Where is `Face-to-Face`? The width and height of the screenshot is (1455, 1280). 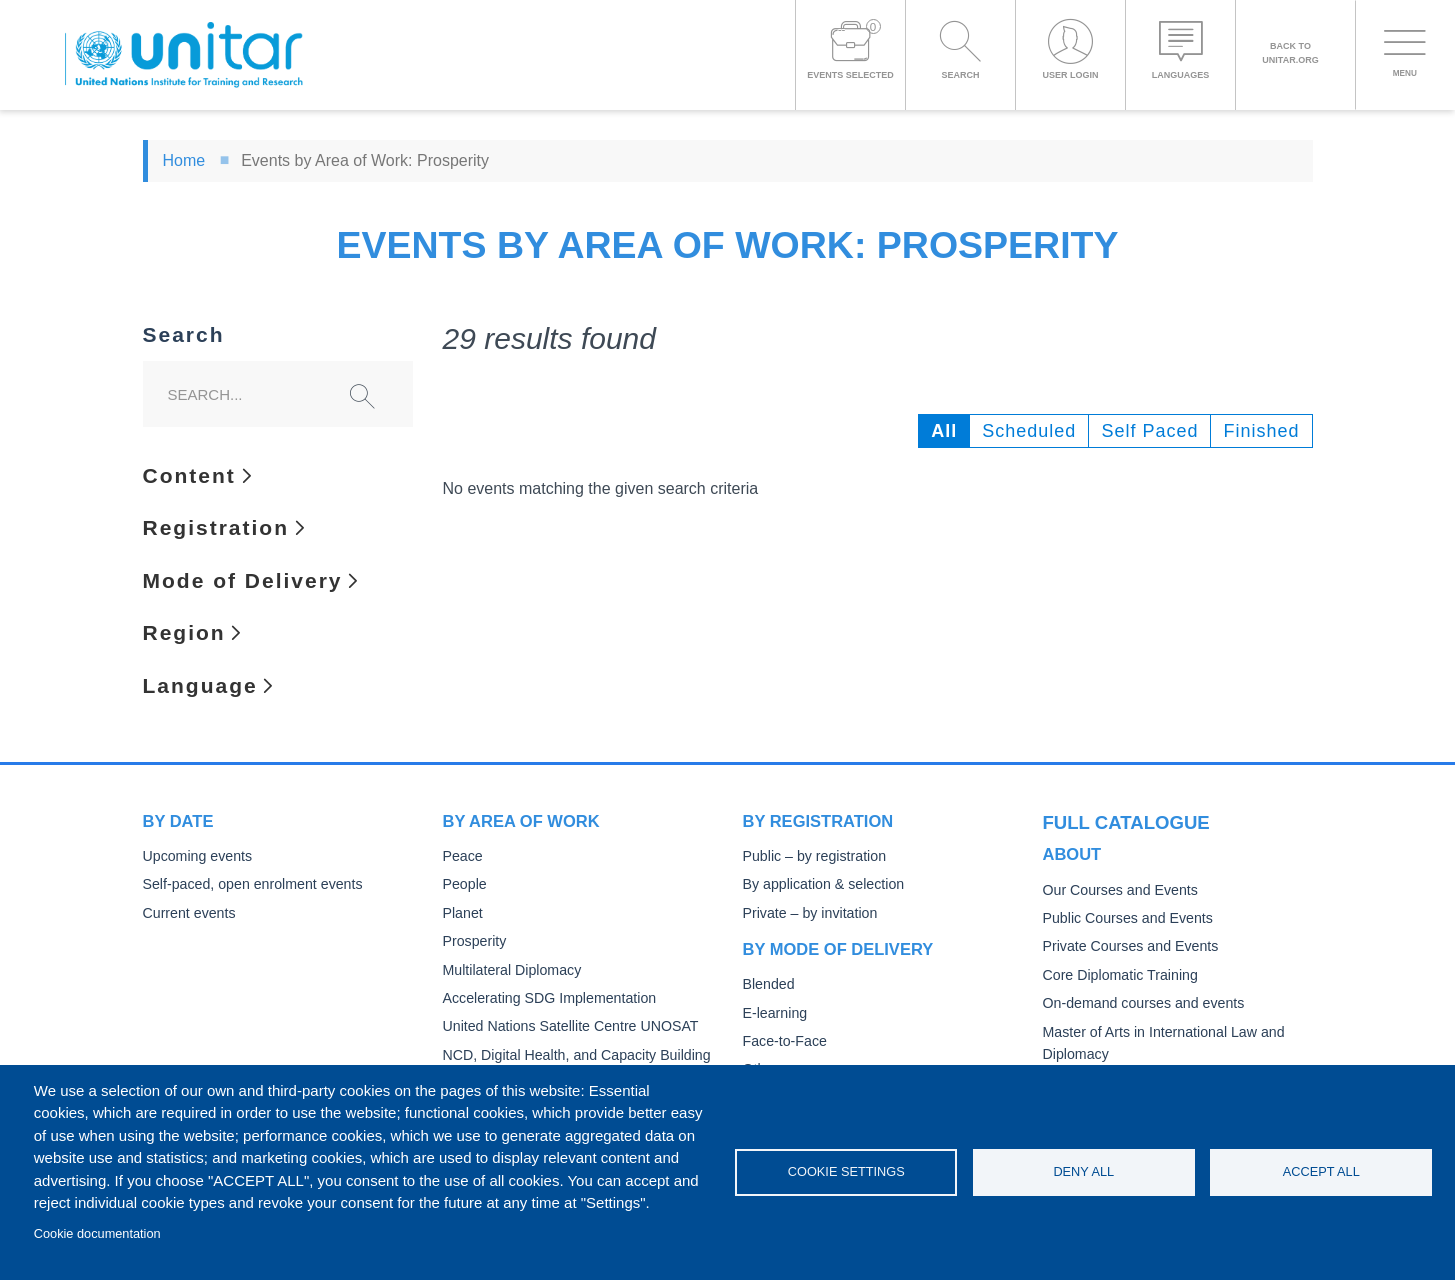 Face-to-Face is located at coordinates (783, 1041).